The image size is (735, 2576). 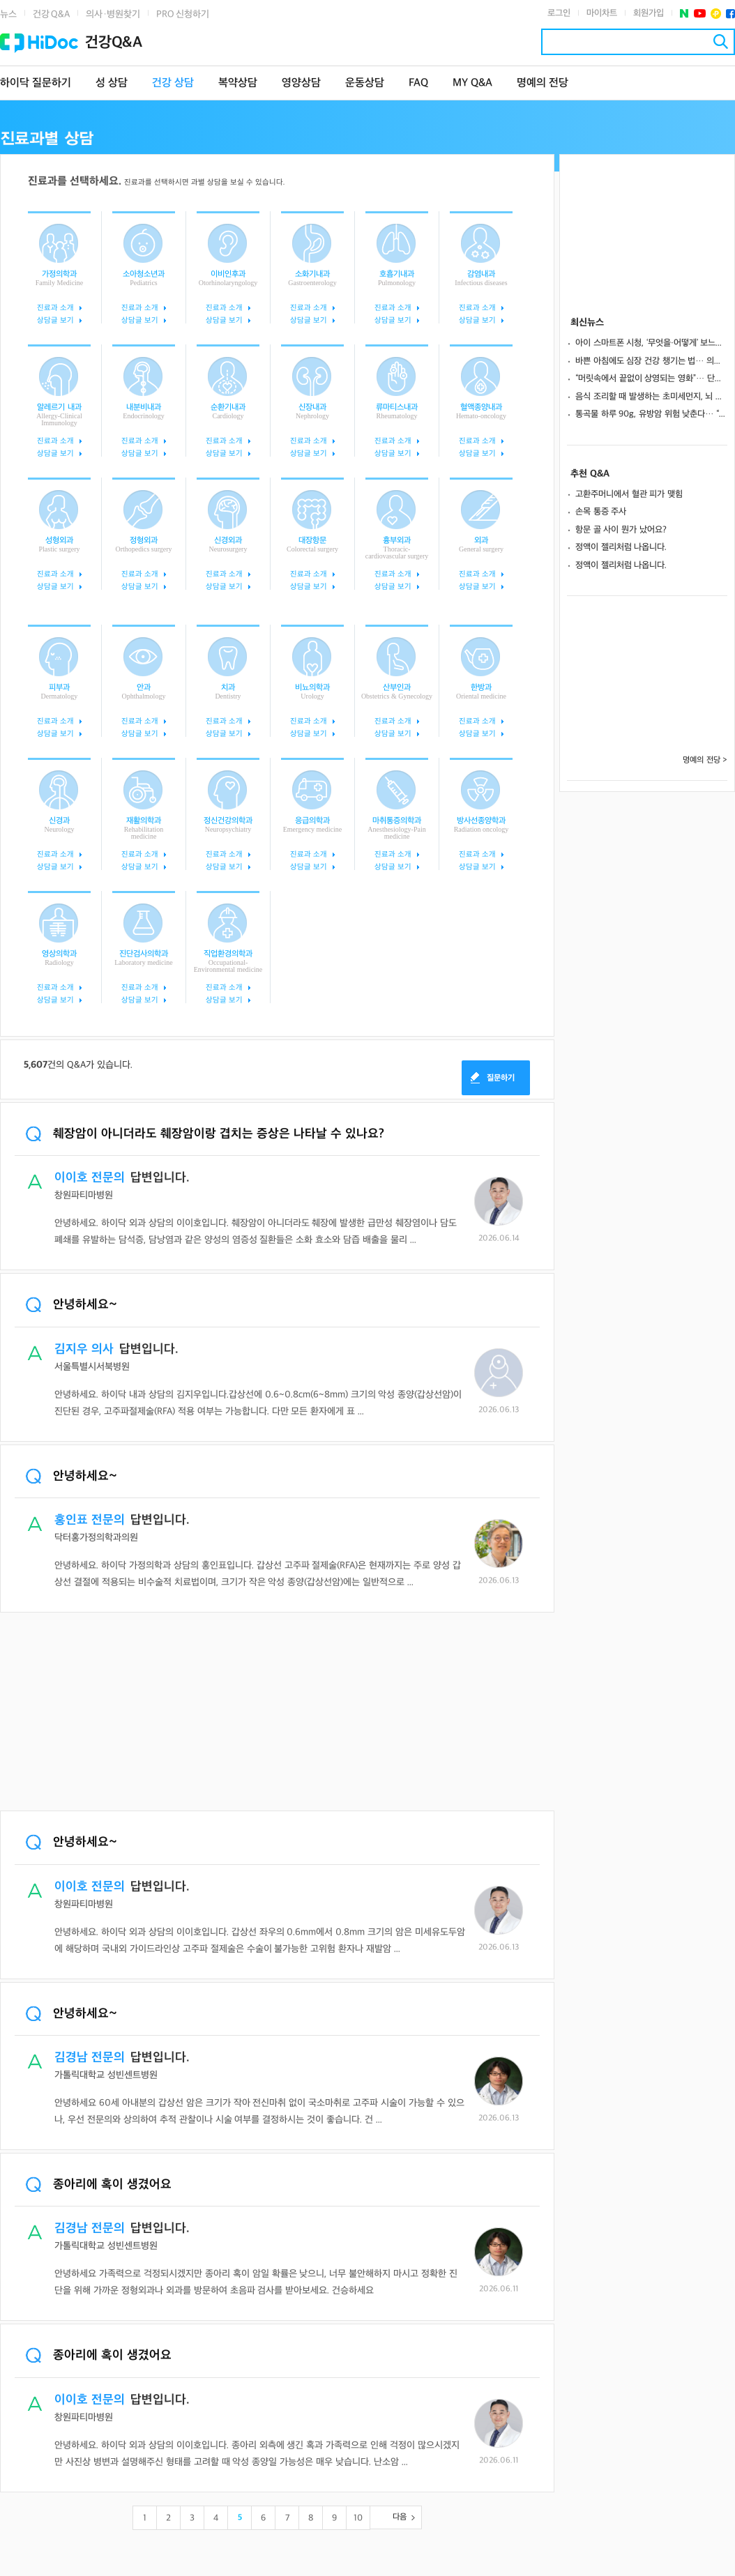 I want to click on 마이차트, so click(x=601, y=13).